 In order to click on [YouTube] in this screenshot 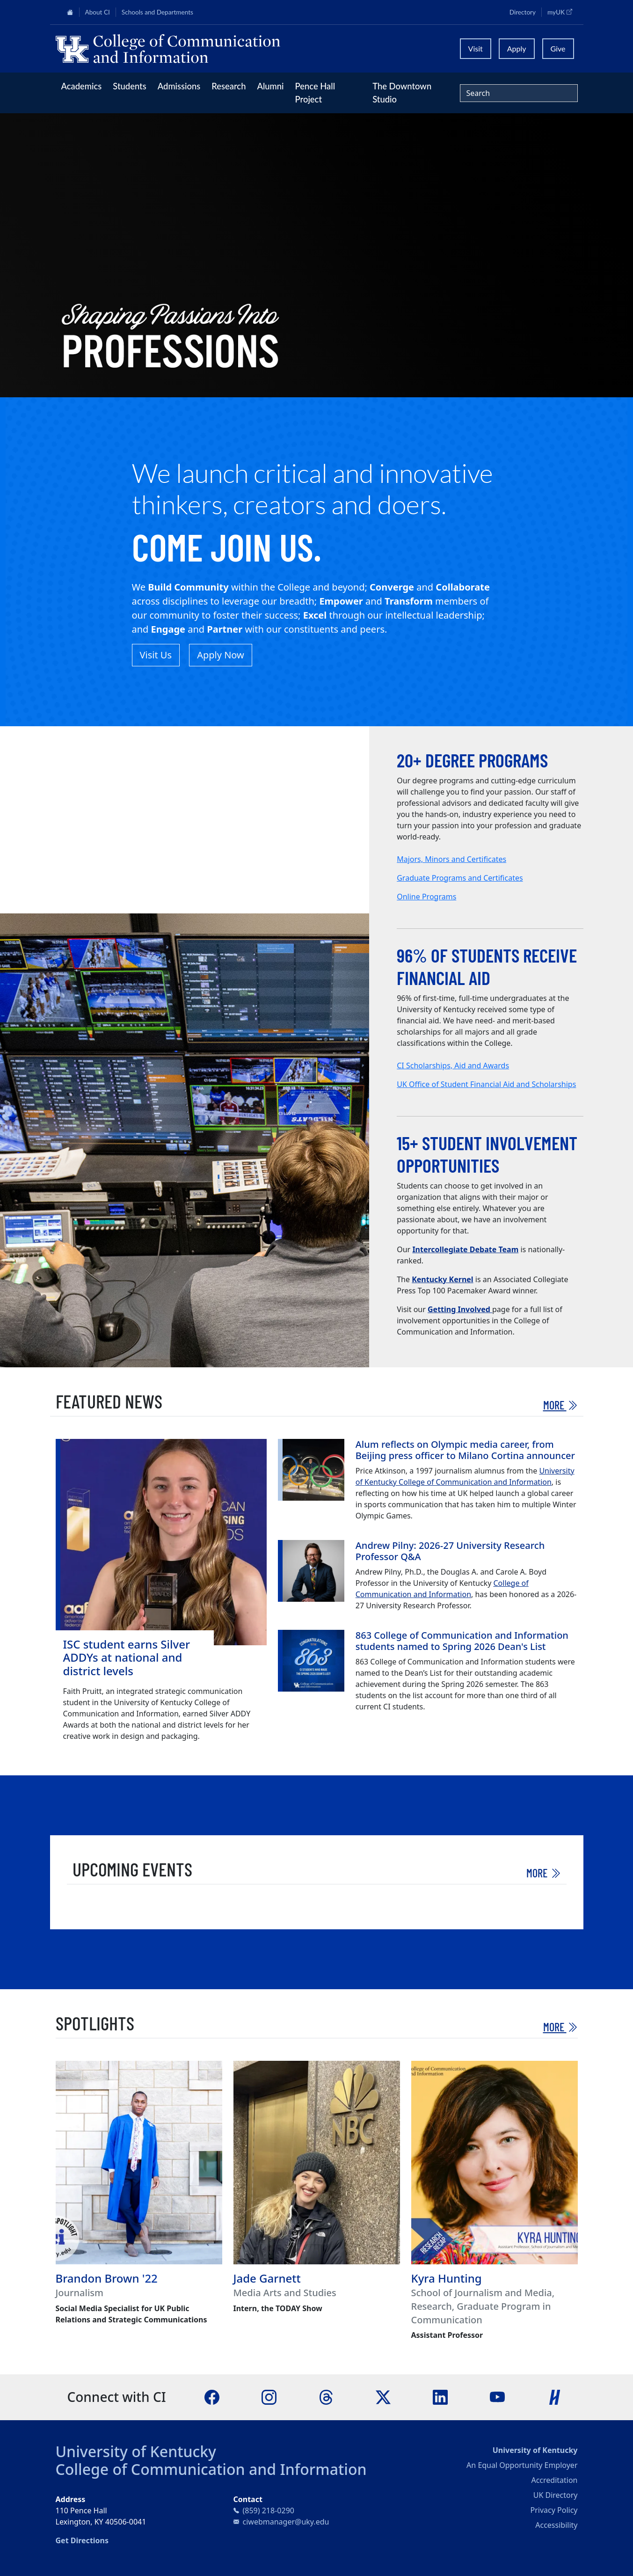, I will do `click(497, 2396)`.